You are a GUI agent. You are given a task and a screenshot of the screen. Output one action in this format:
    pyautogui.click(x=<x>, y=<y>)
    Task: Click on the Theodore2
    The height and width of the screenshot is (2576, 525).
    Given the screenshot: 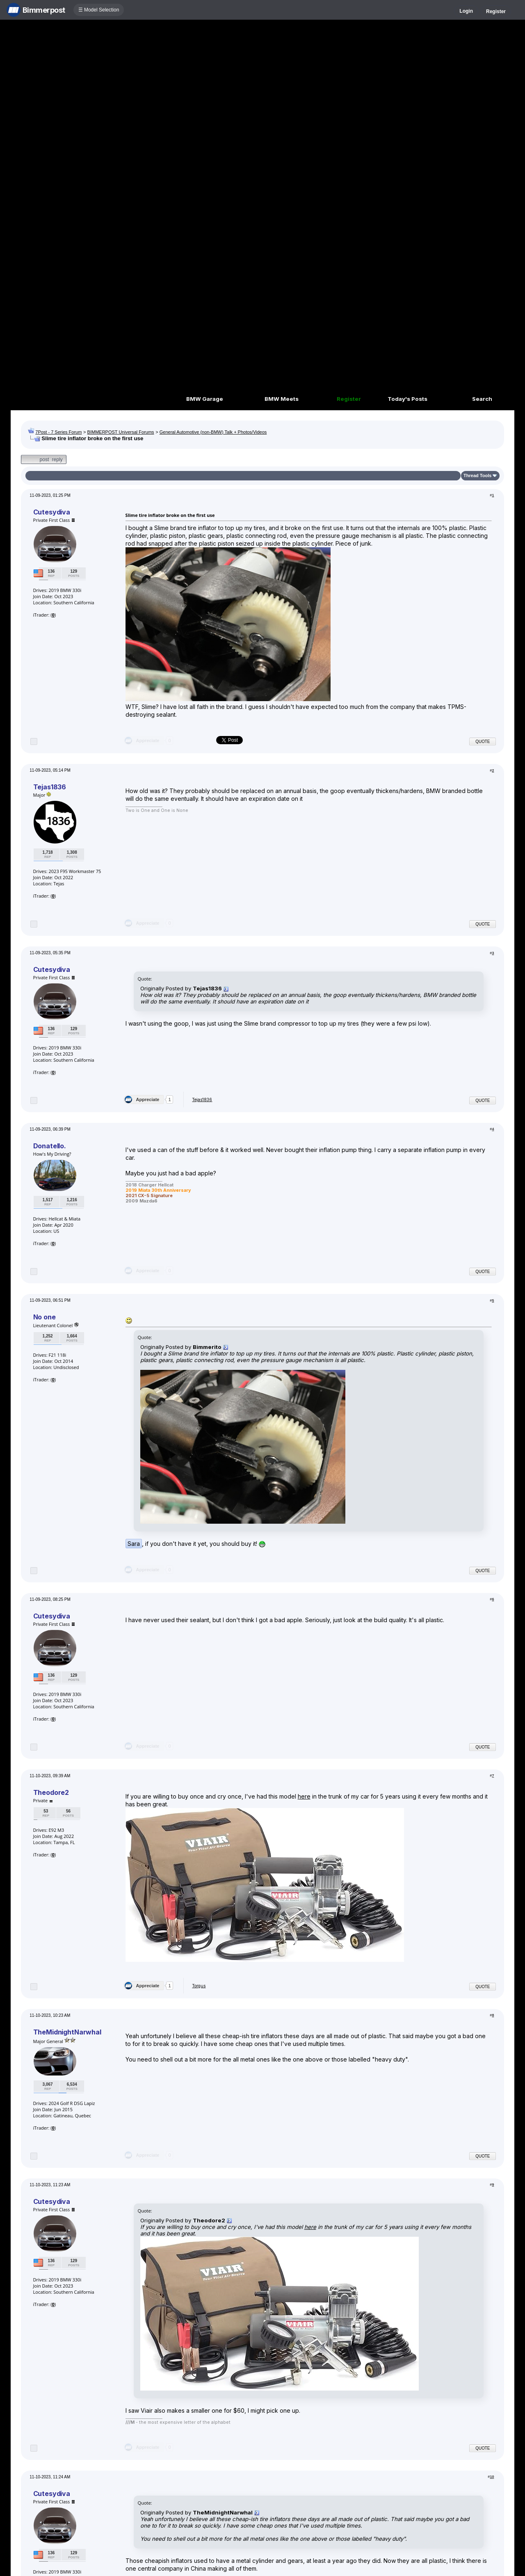 What is the action you would take?
    pyautogui.click(x=51, y=1792)
    